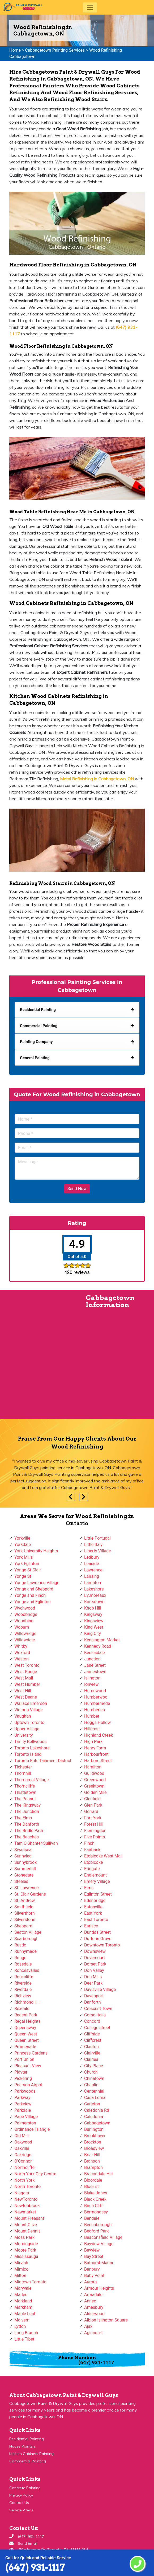 The height and width of the screenshot is (2576, 154). What do you see at coordinates (24, 1900) in the screenshot?
I see `St. Andrew` at bounding box center [24, 1900].